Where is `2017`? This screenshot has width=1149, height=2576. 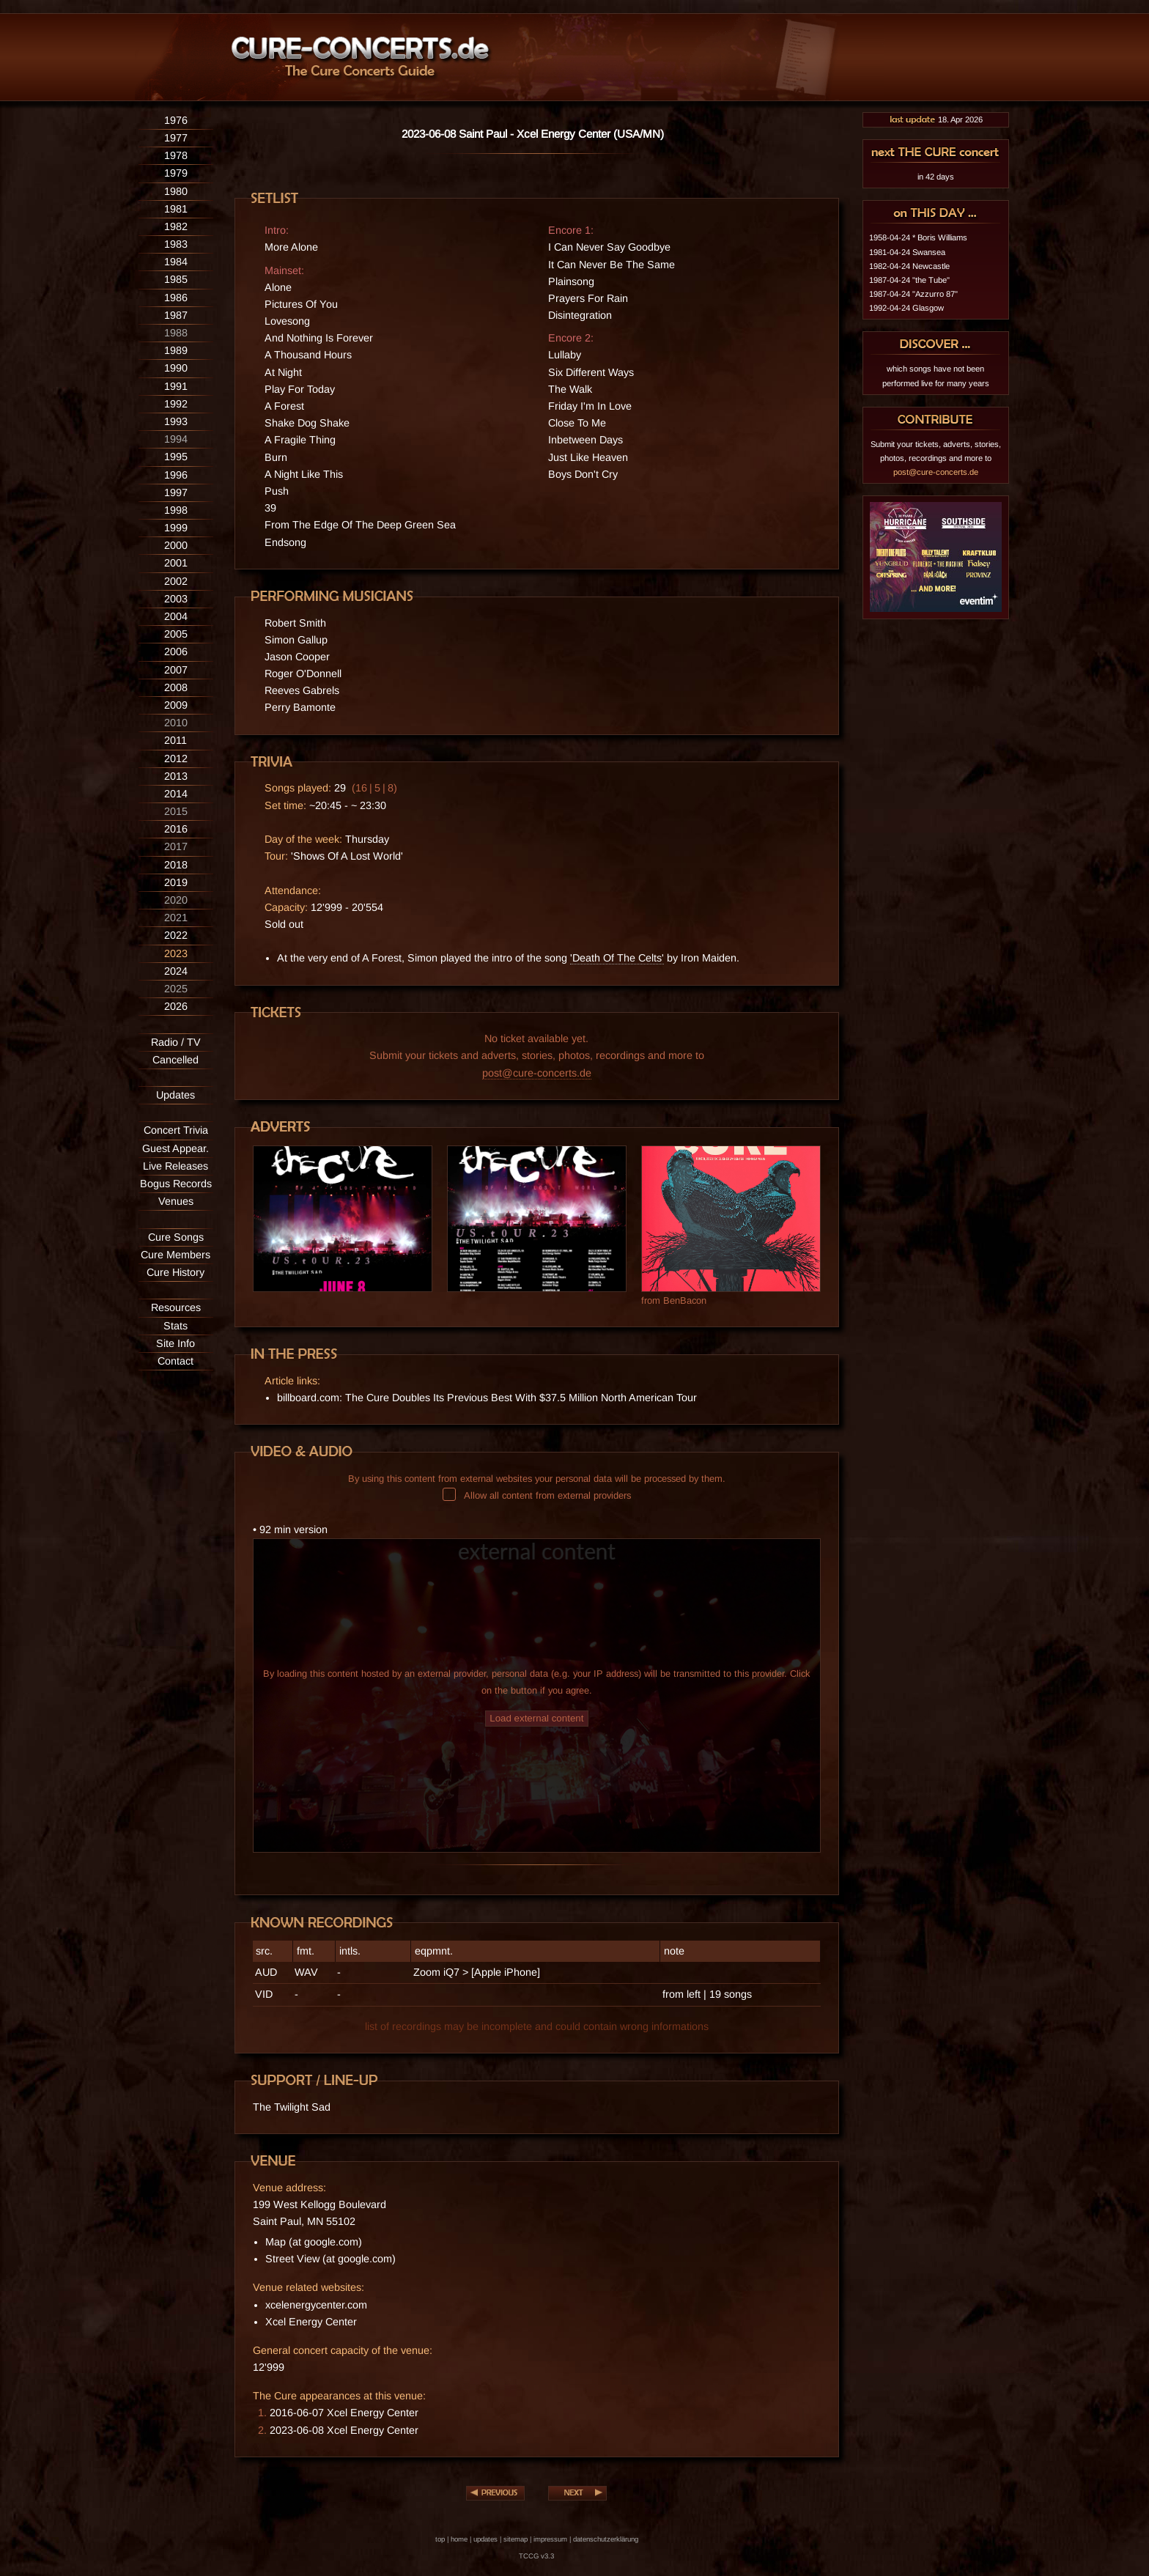
2017 is located at coordinates (176, 846).